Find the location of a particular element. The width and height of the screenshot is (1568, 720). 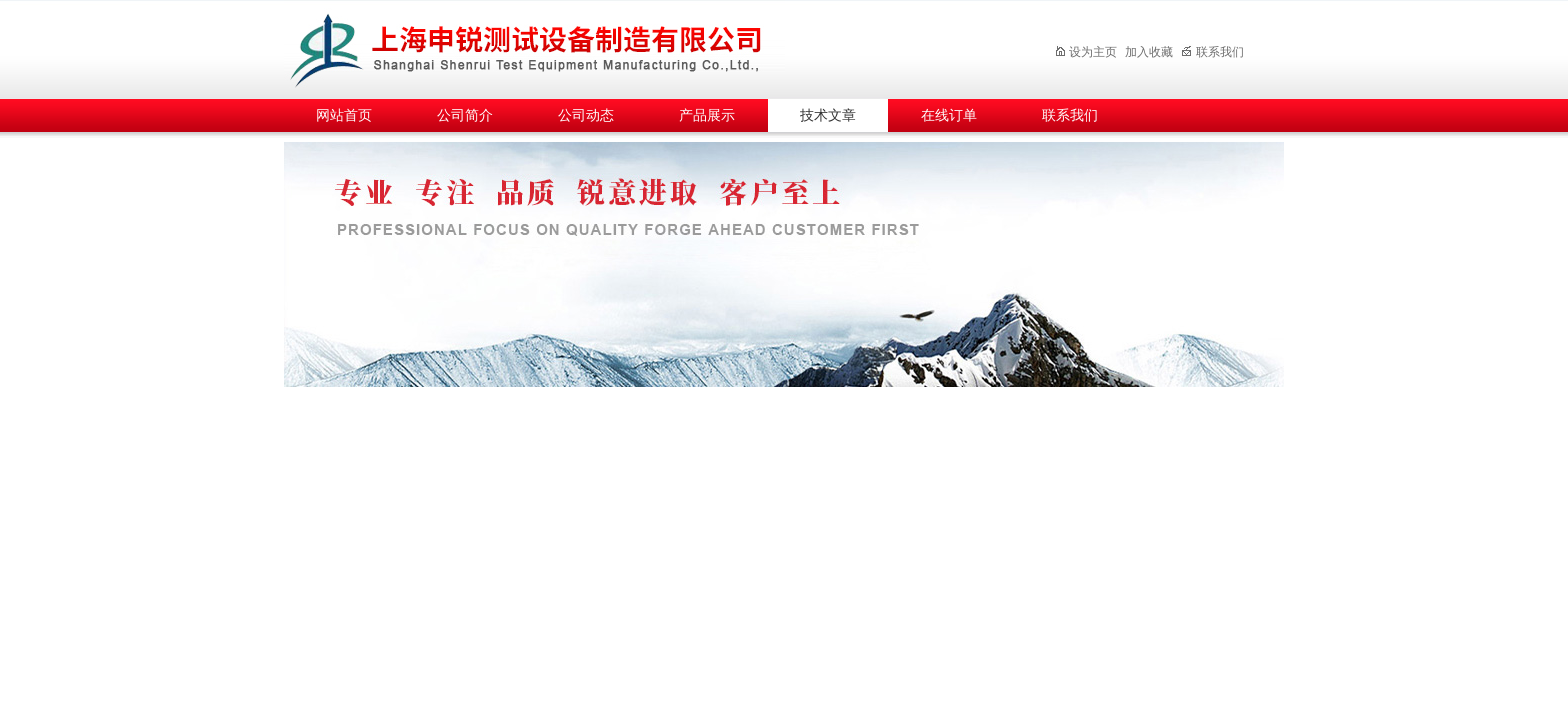

产品展示 is located at coordinates (707, 115).